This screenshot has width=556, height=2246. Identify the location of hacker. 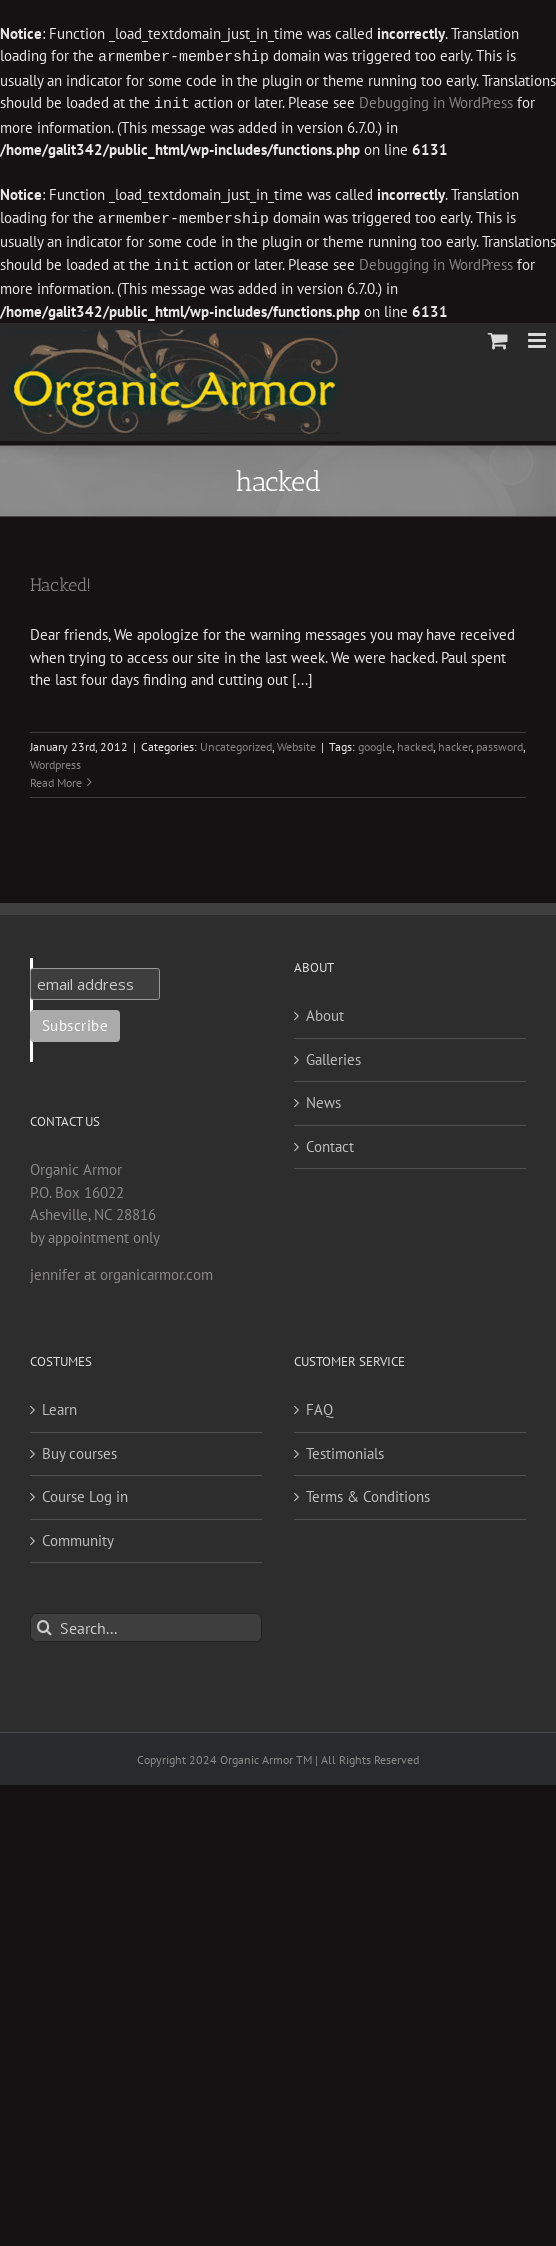
(454, 742).